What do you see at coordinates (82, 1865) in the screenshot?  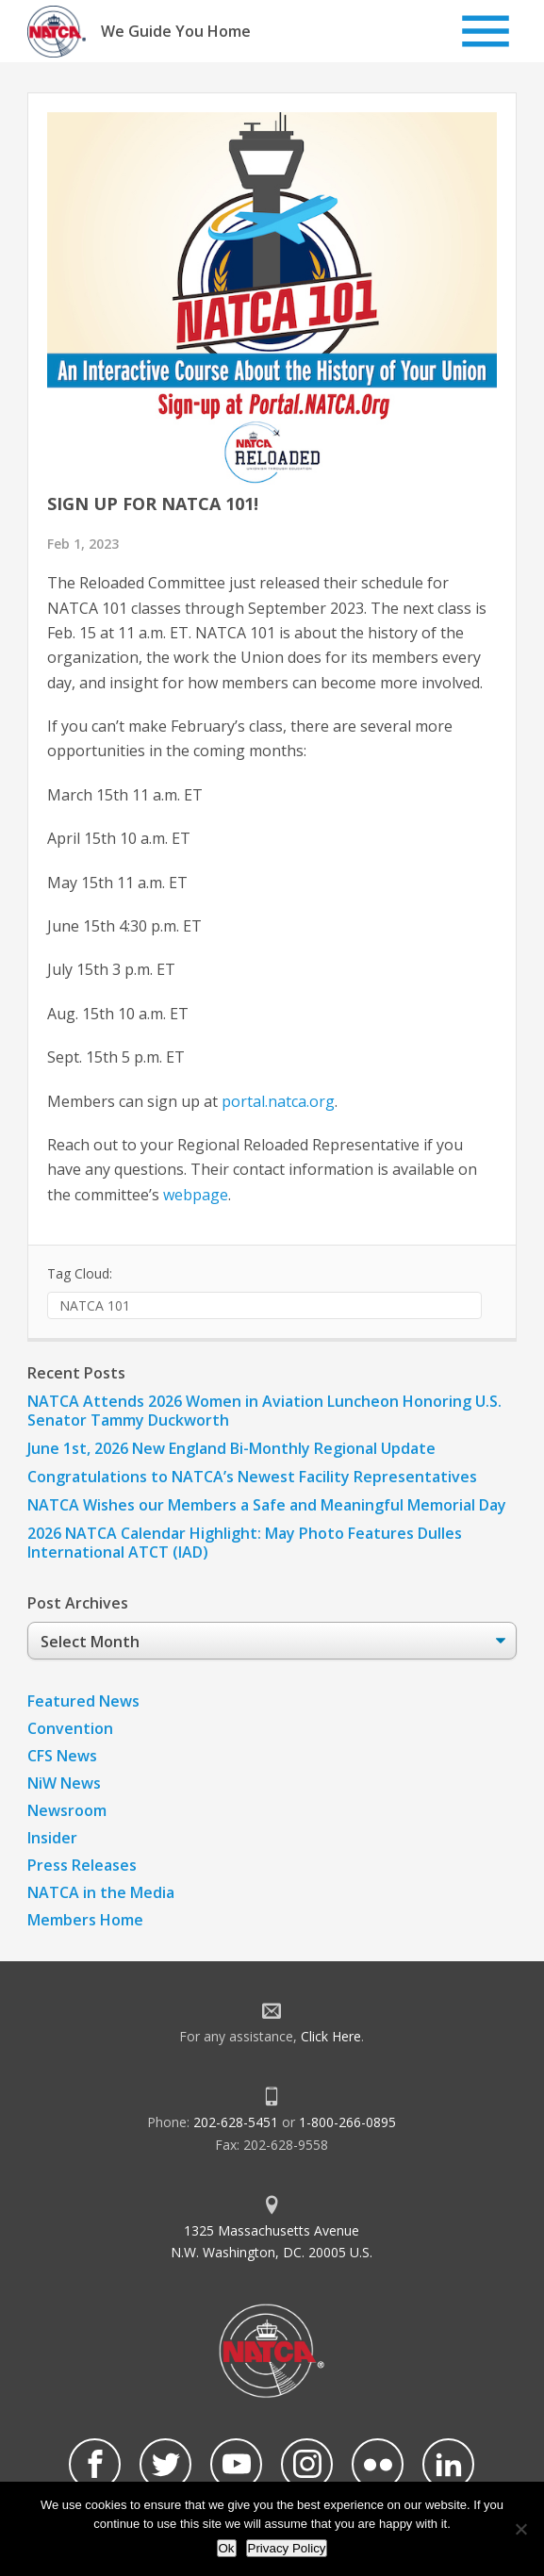 I see `Press Releases` at bounding box center [82, 1865].